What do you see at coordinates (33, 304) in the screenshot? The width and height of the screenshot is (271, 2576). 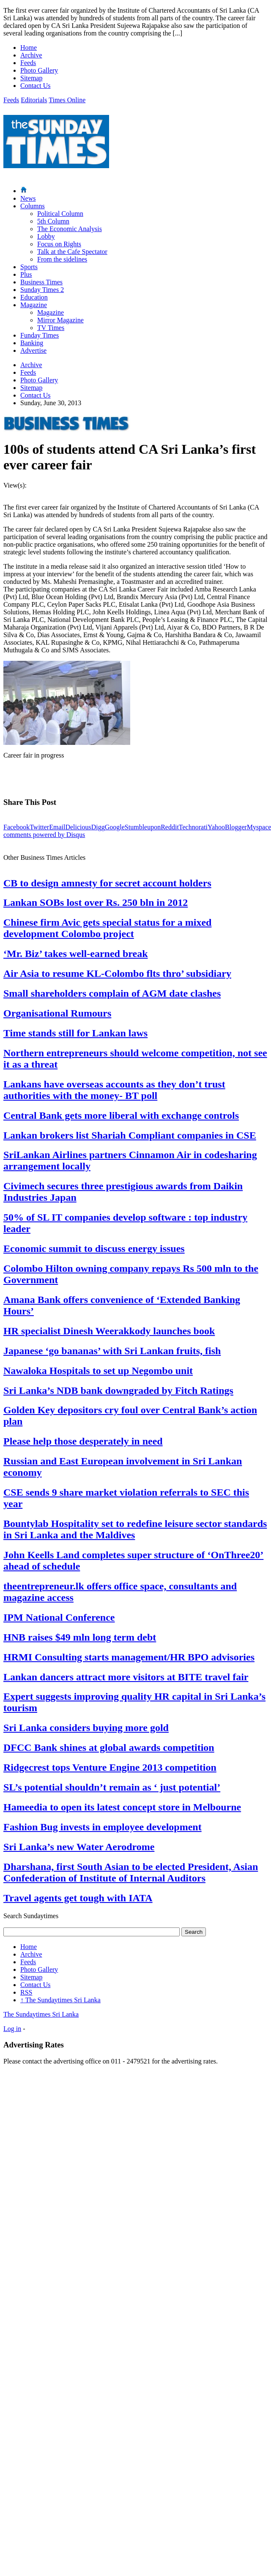 I see `Magazine` at bounding box center [33, 304].